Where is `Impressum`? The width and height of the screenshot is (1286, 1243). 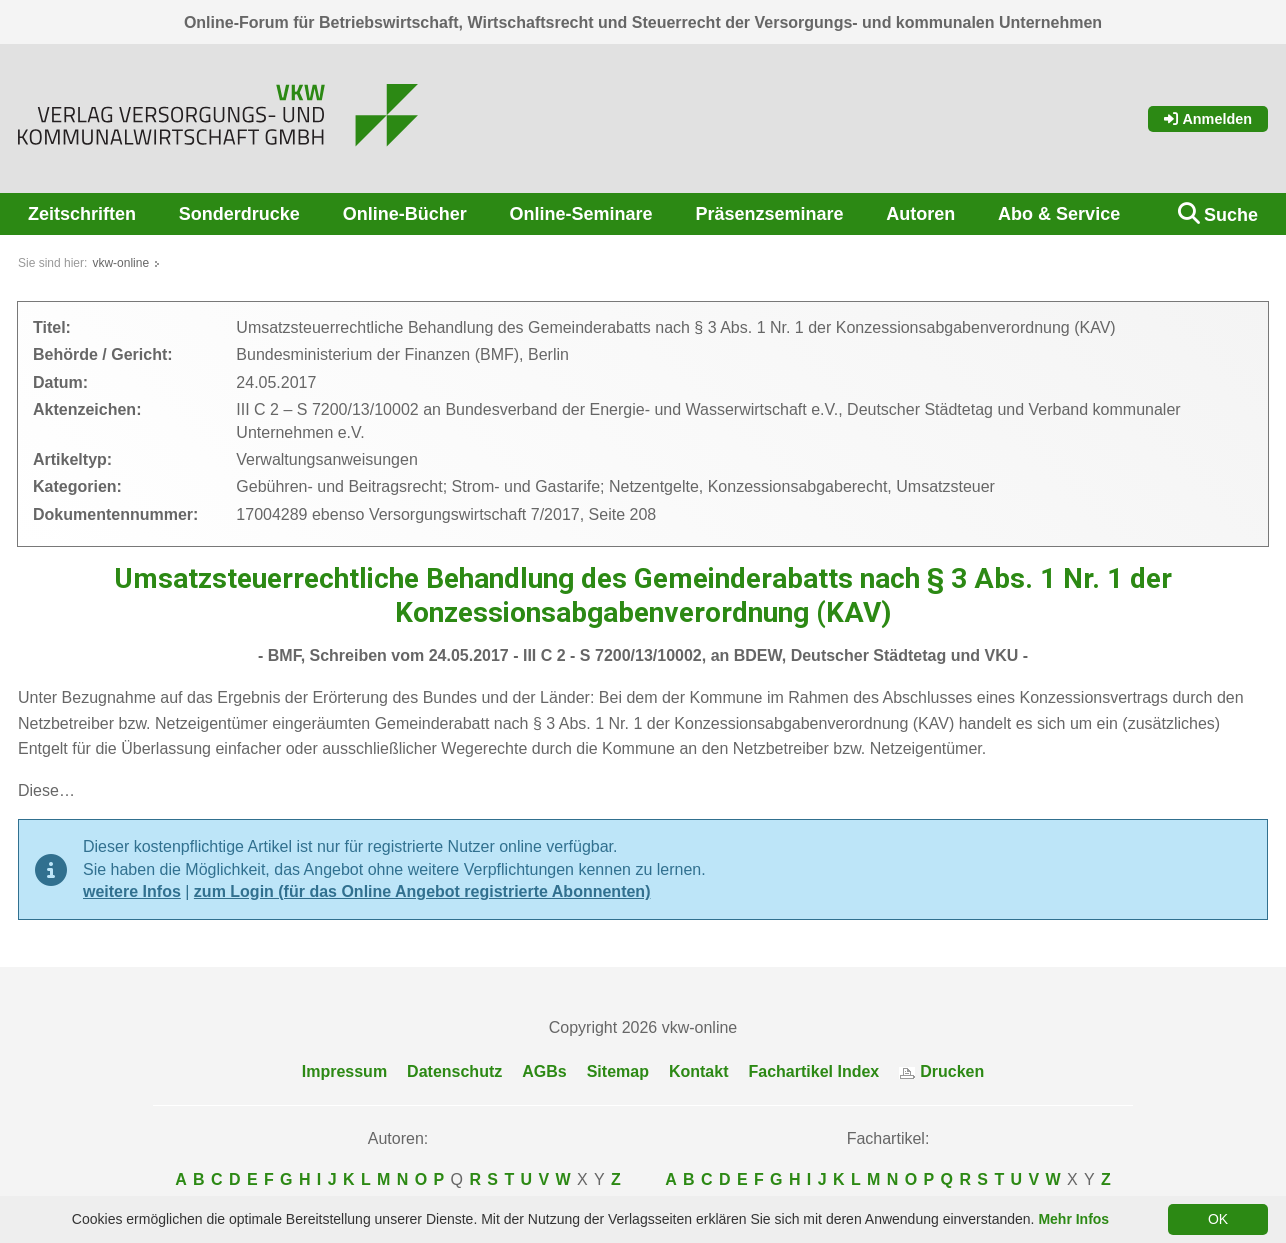
Impressum is located at coordinates (344, 1071).